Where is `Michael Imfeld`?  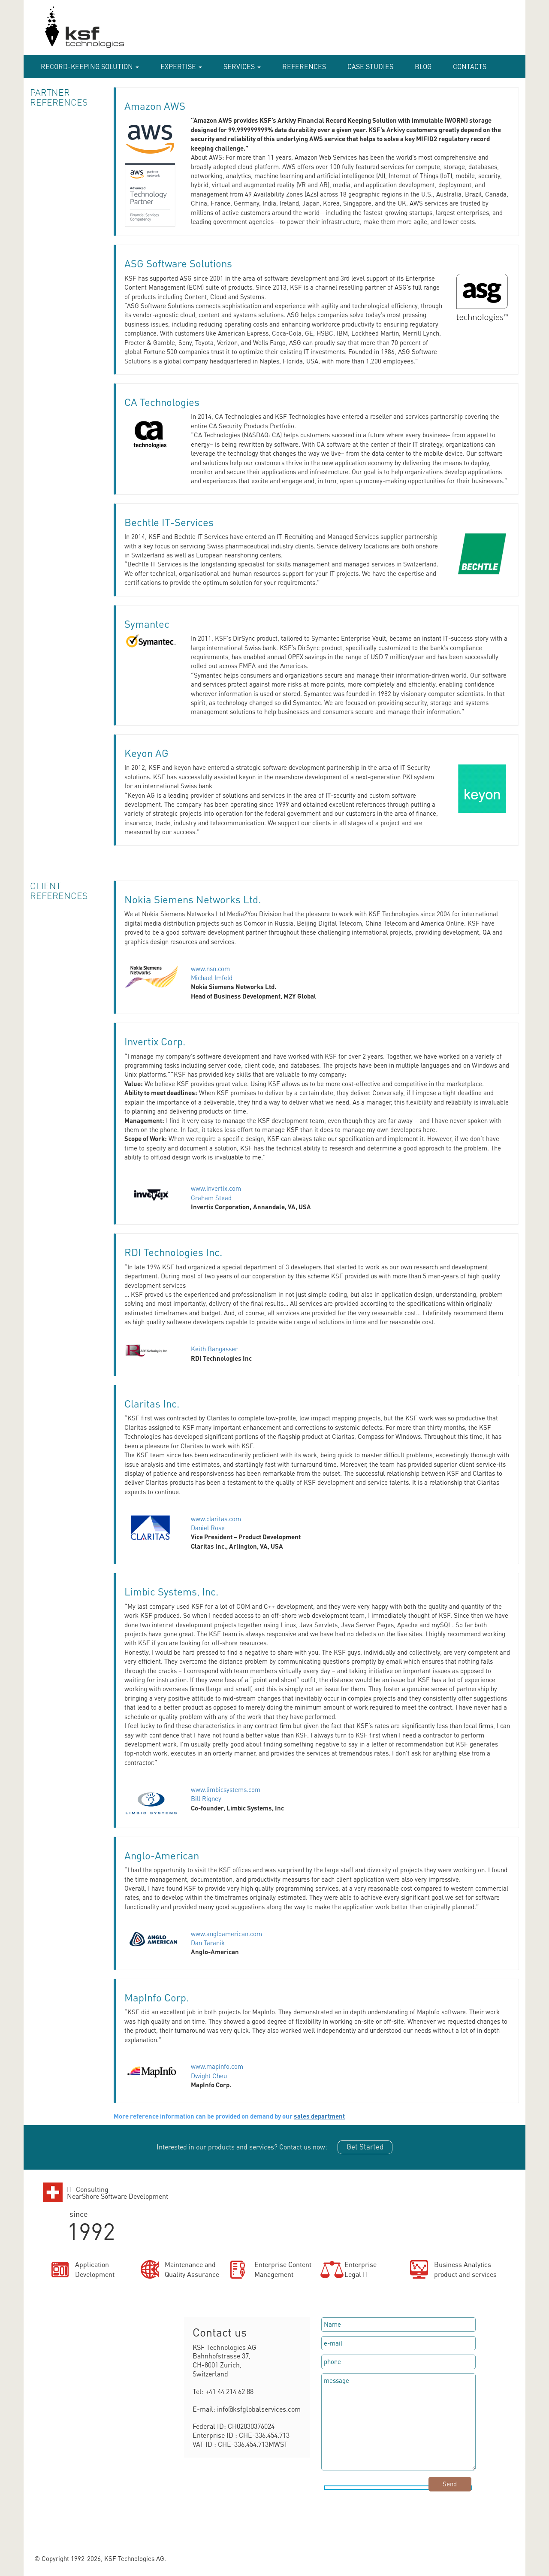 Michael Imfeld is located at coordinates (211, 977).